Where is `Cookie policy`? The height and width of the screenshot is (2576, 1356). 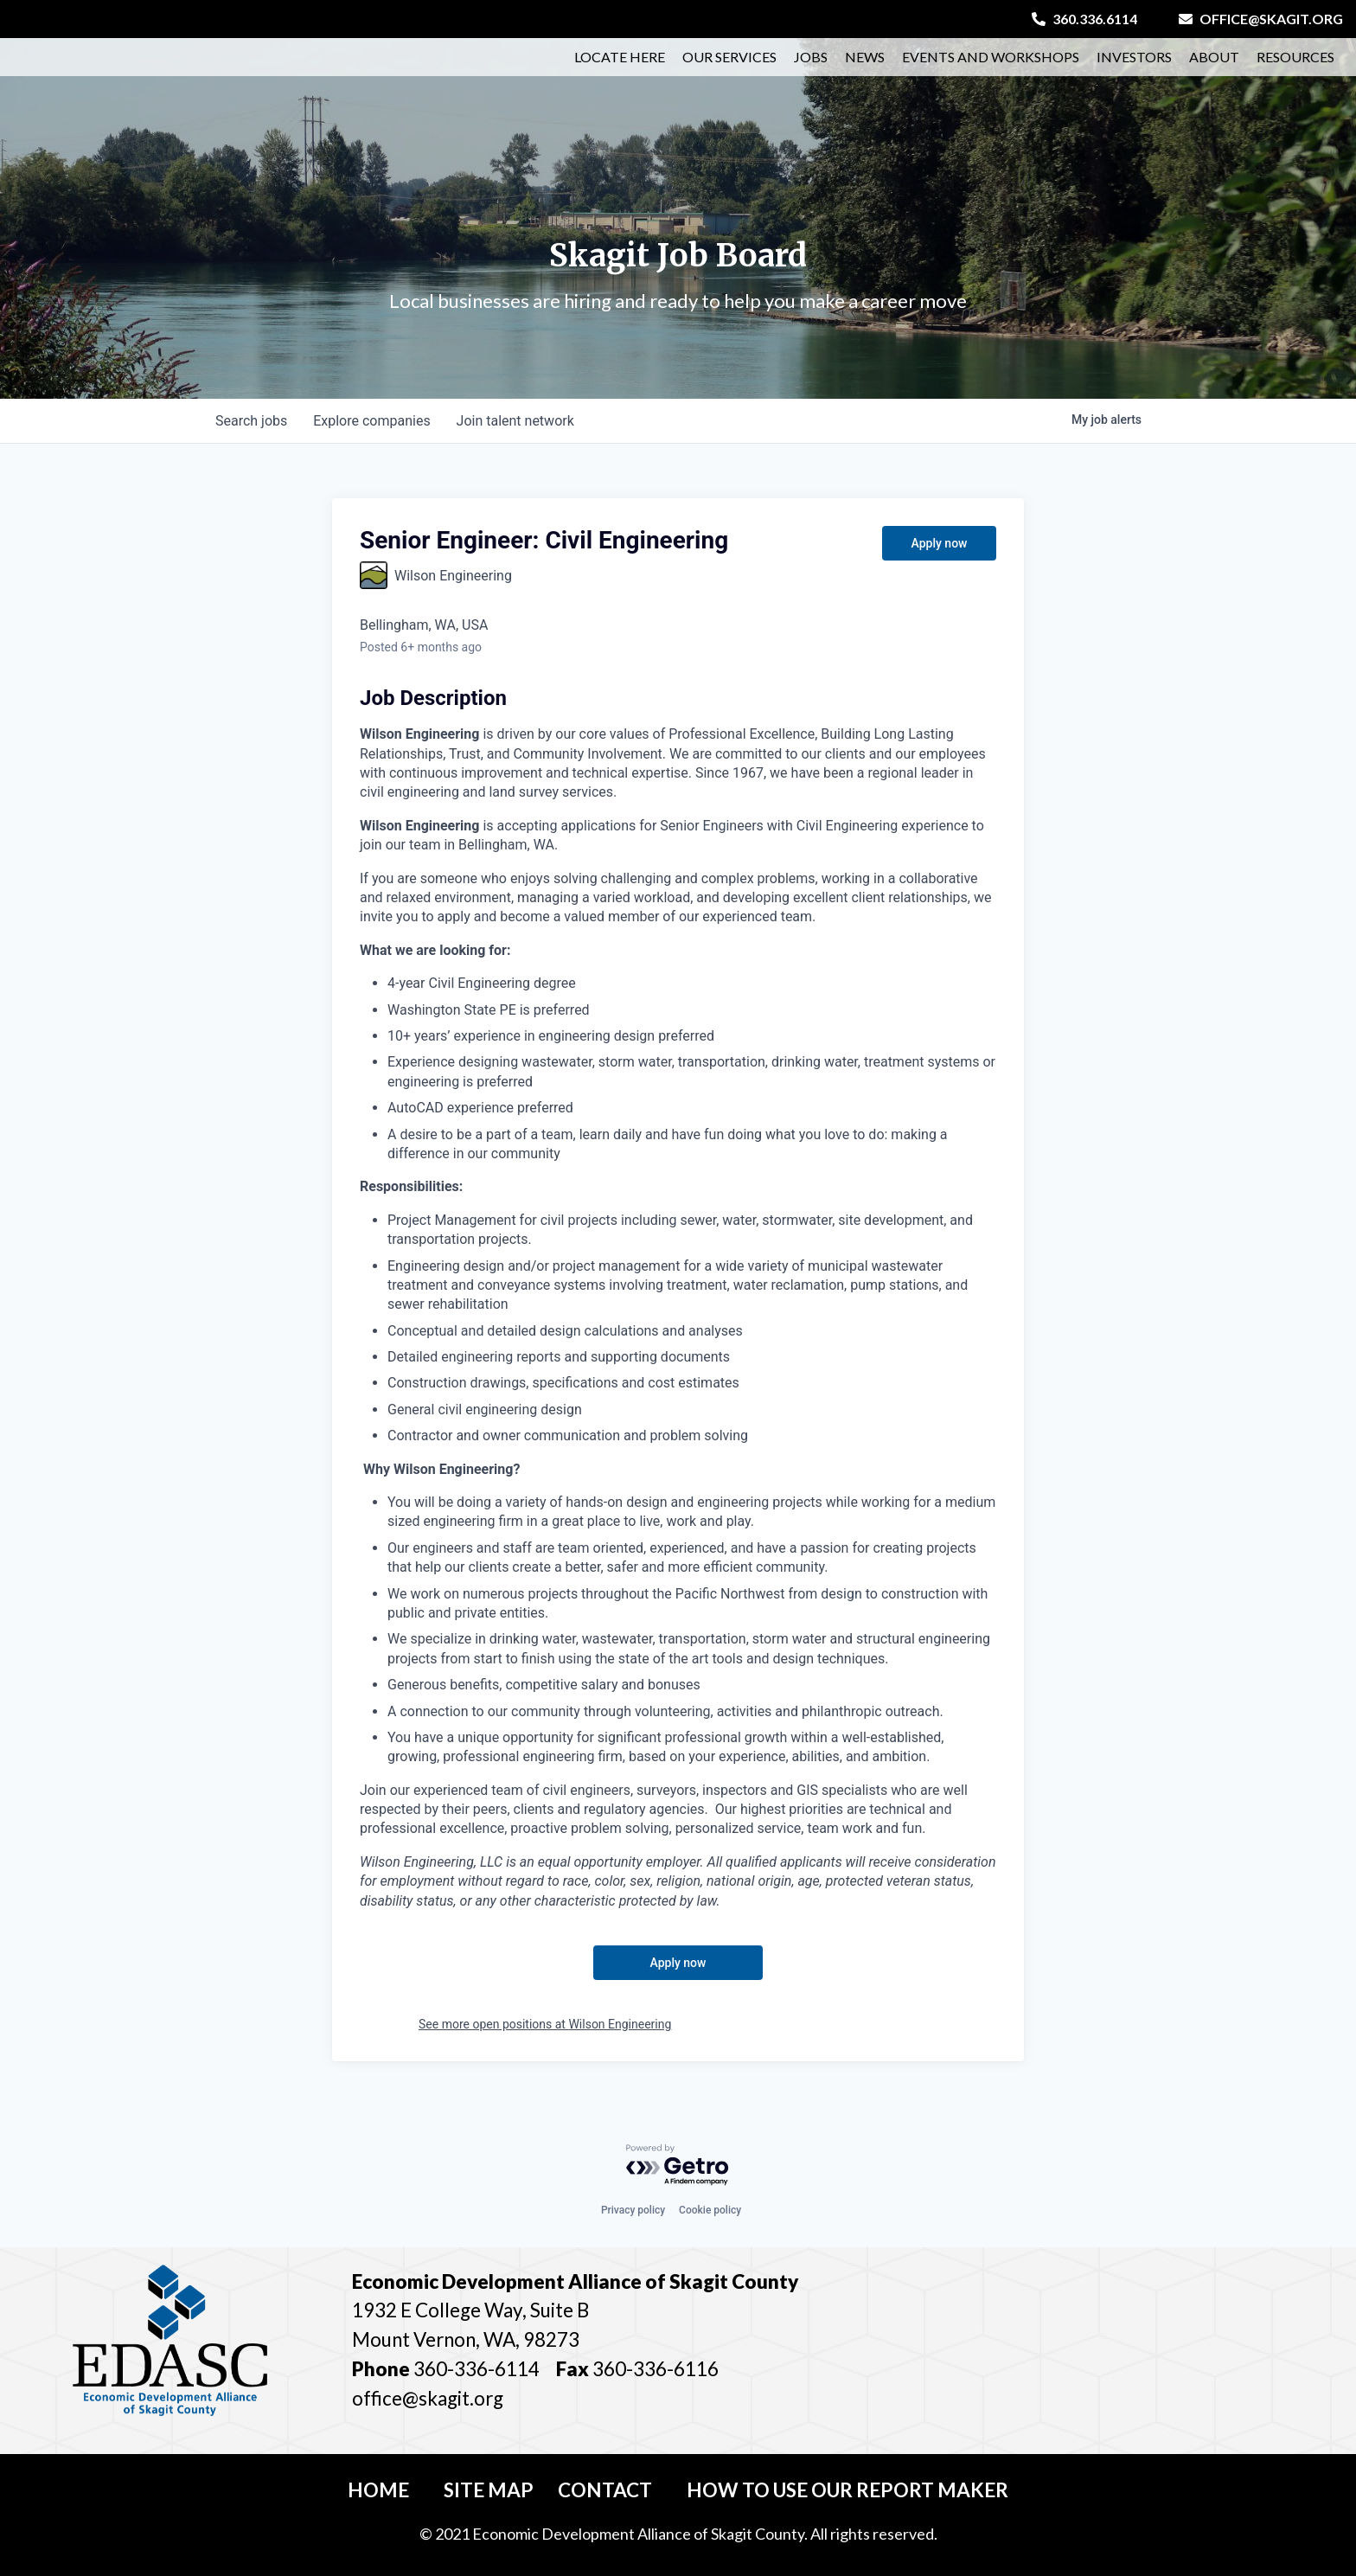
Cookie policy is located at coordinates (710, 2210).